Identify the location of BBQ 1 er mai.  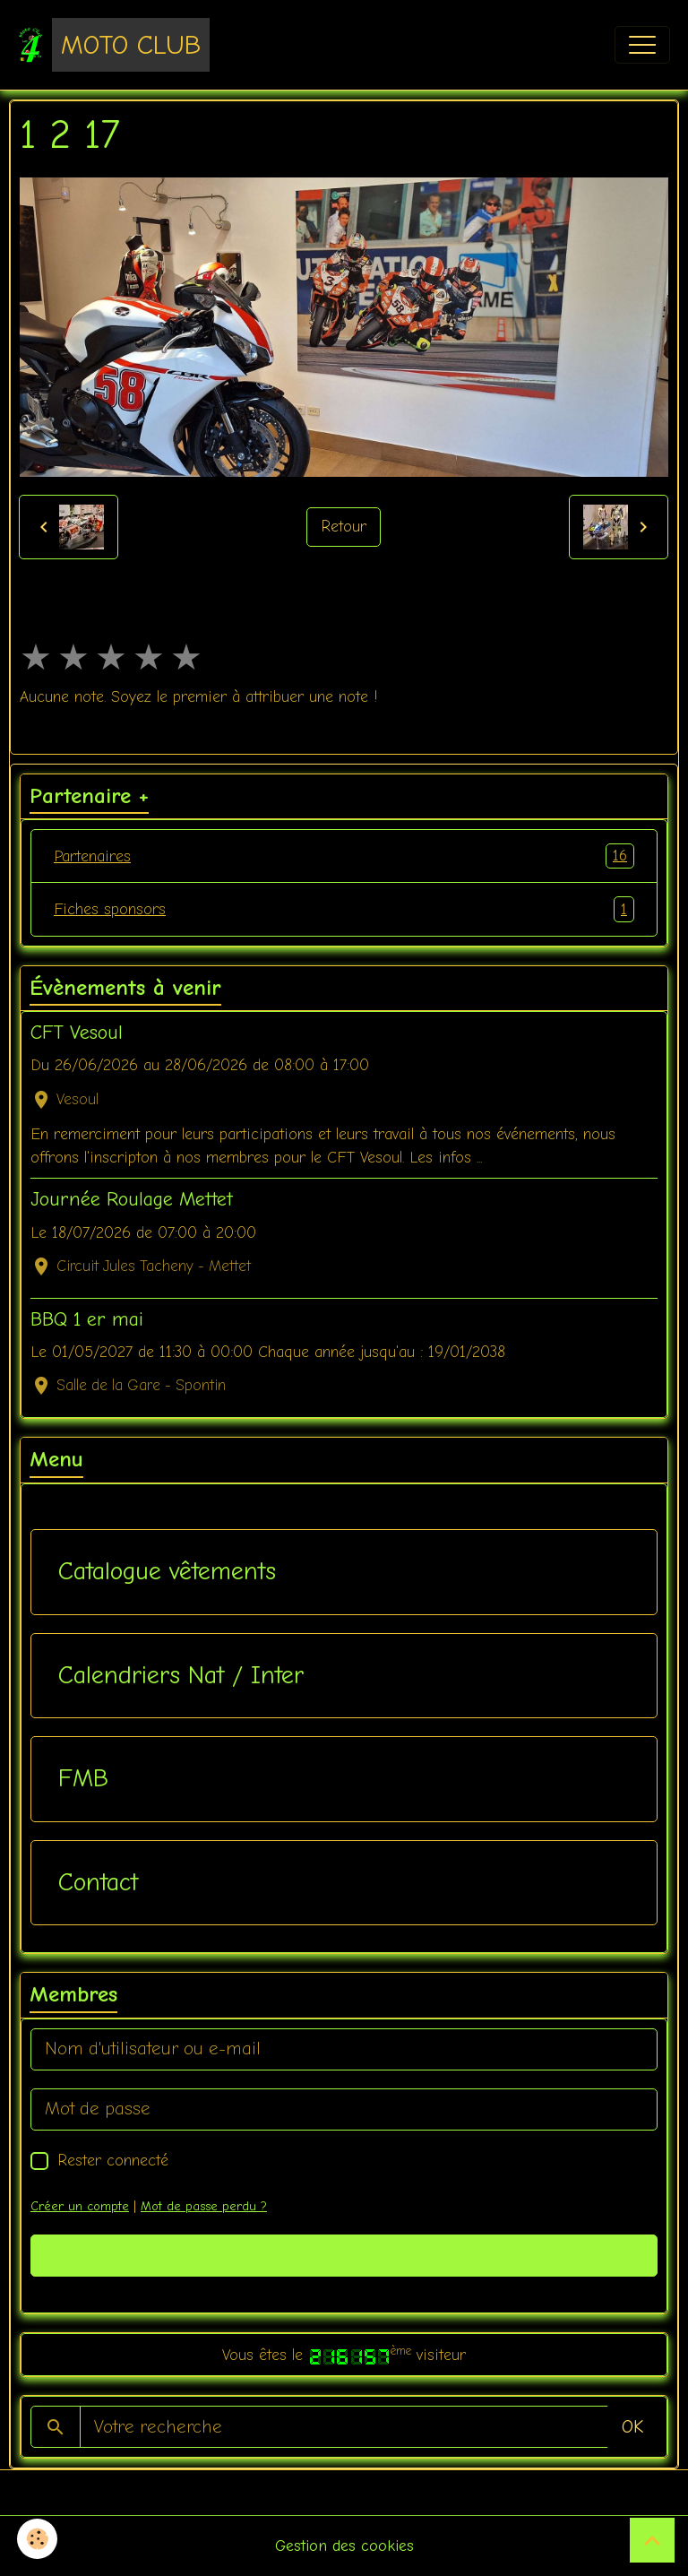
(86, 1319).